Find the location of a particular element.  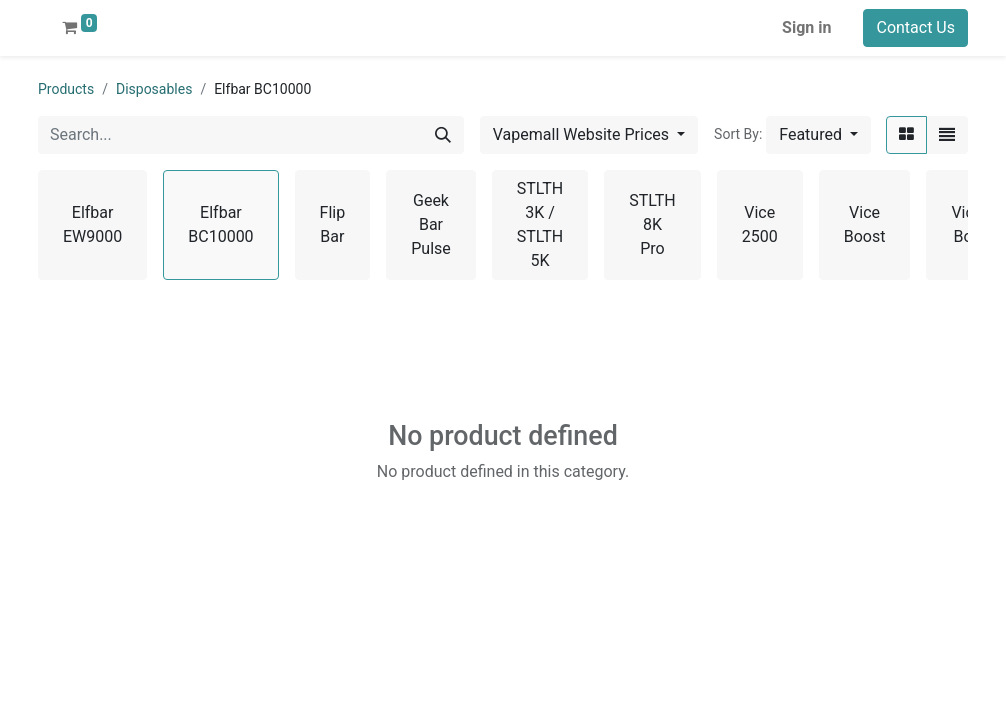

[button] is located at coordinates (818, 135).